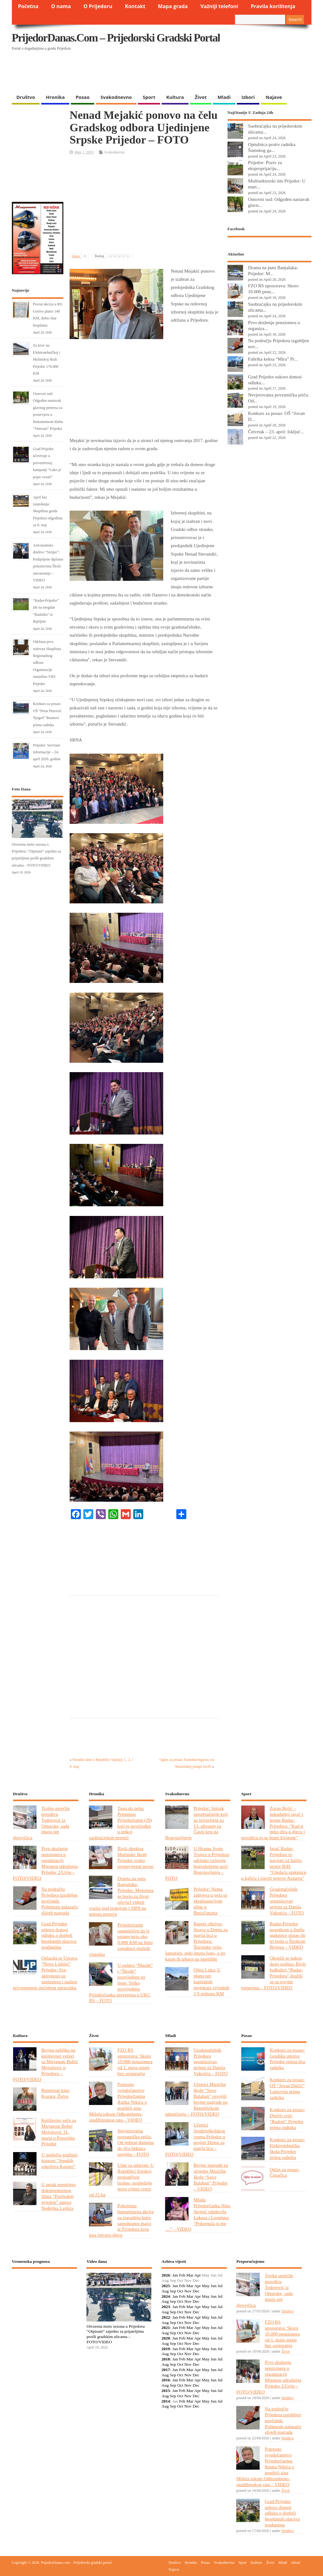  What do you see at coordinates (272, 147) in the screenshot?
I see `Optužnica protiv radnika Šumskog ga...` at bounding box center [272, 147].